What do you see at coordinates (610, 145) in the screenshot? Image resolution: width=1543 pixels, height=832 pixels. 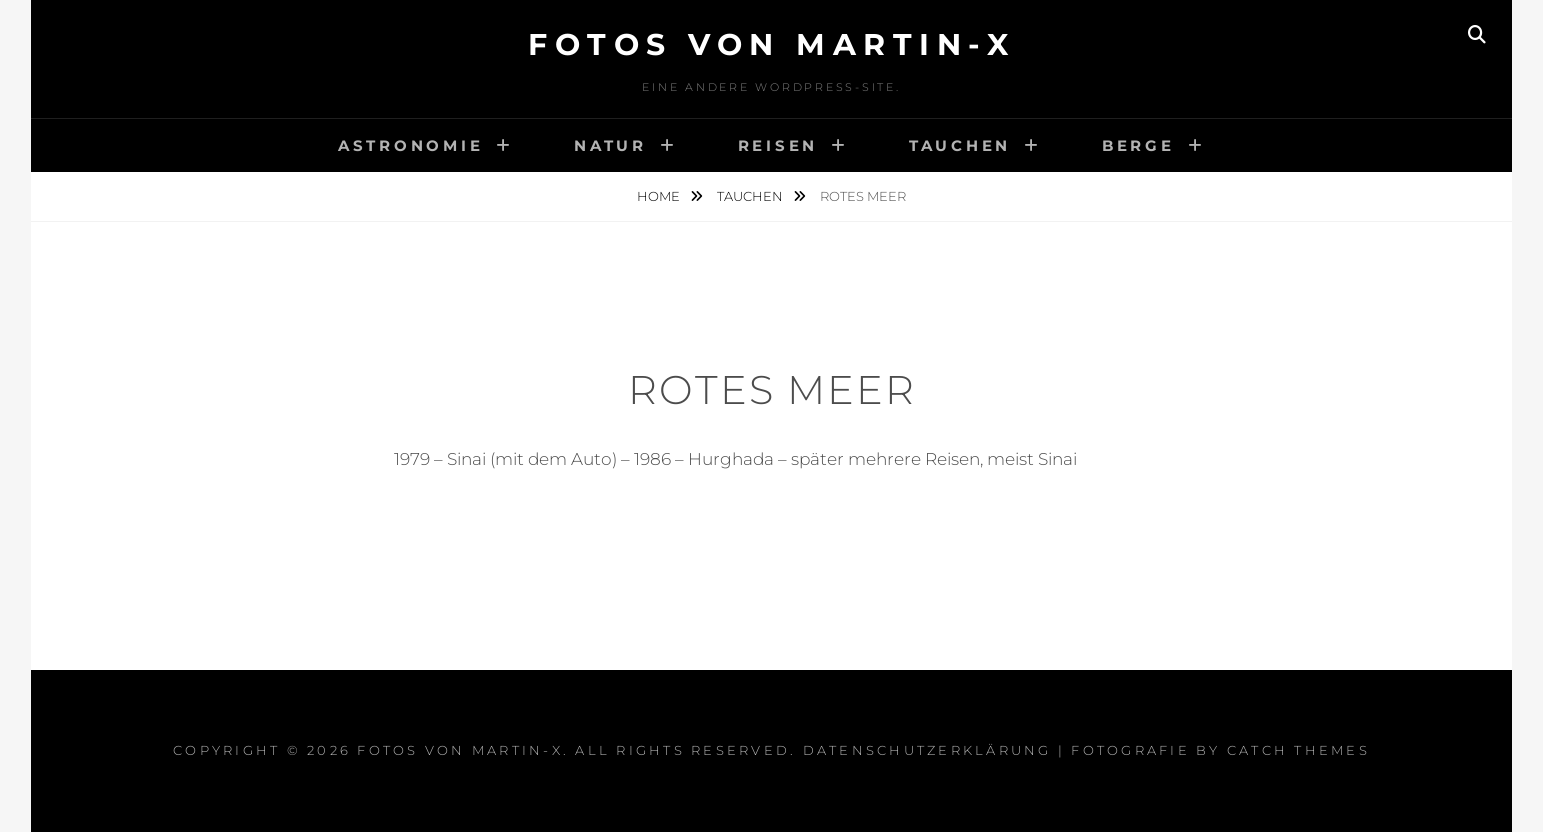 I see `Natur` at bounding box center [610, 145].